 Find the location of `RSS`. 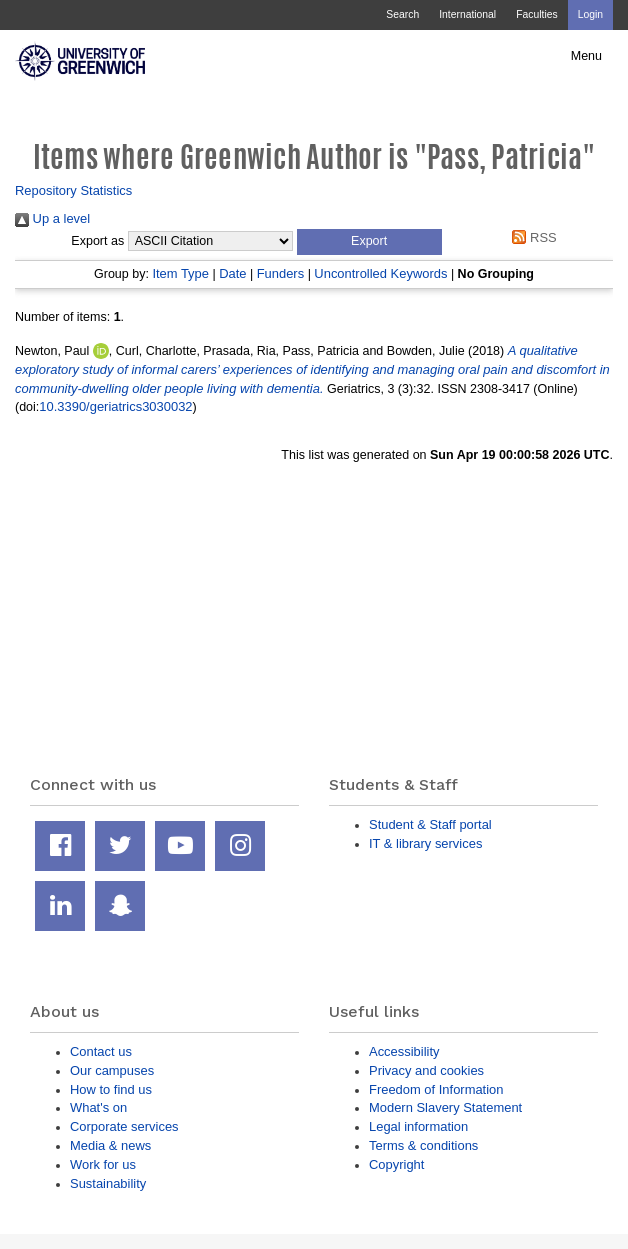

RSS is located at coordinates (531, 237).